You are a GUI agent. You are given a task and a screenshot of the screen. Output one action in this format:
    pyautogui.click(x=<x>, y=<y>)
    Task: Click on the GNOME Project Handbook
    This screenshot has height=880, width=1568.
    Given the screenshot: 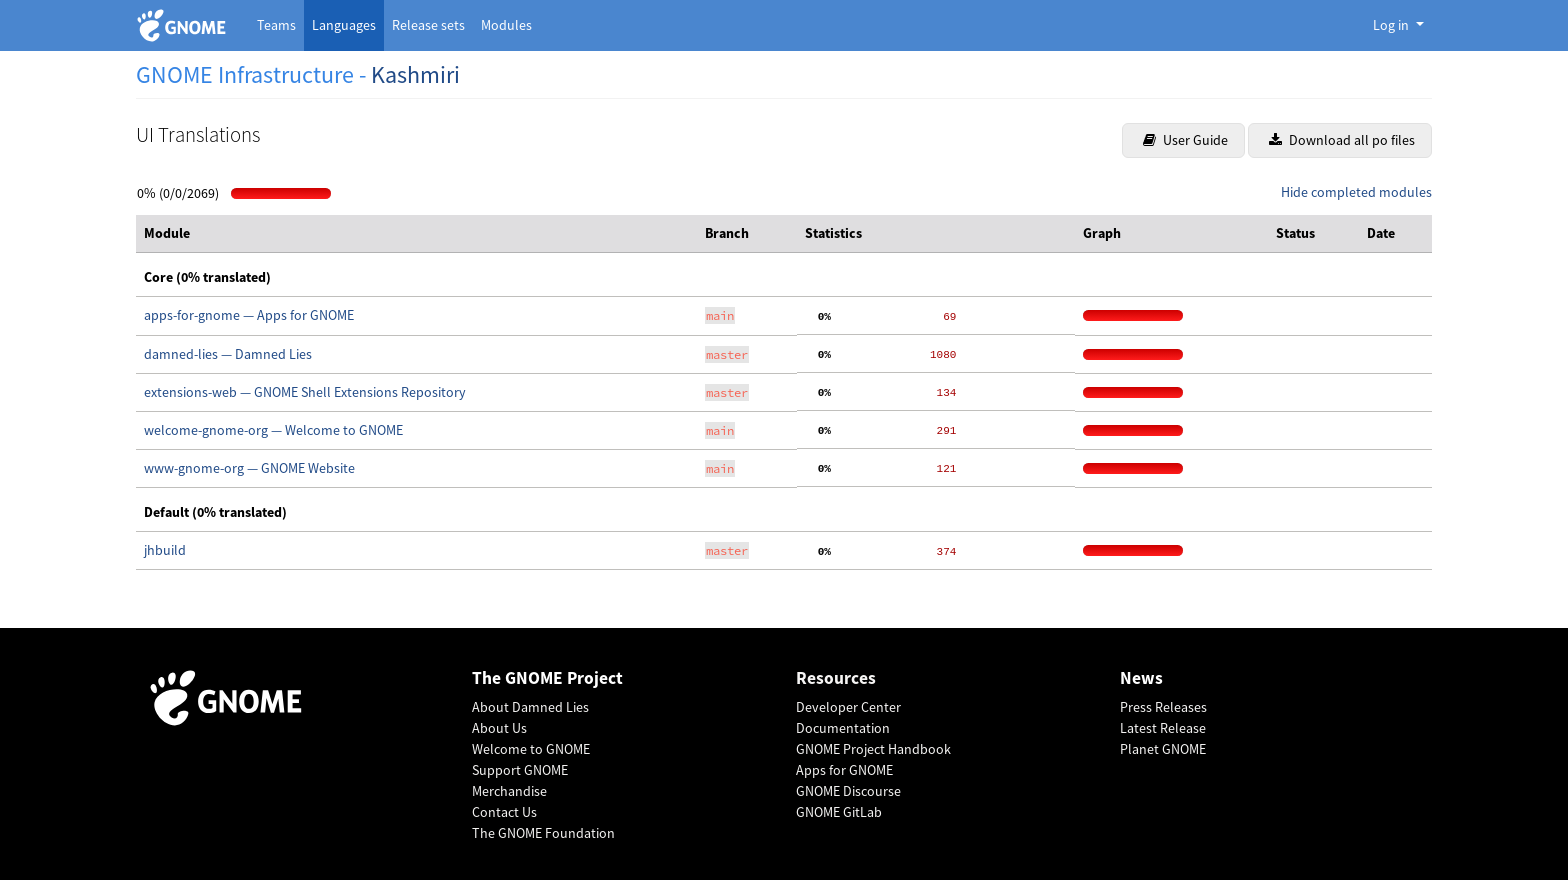 What is the action you would take?
    pyautogui.click(x=873, y=749)
    